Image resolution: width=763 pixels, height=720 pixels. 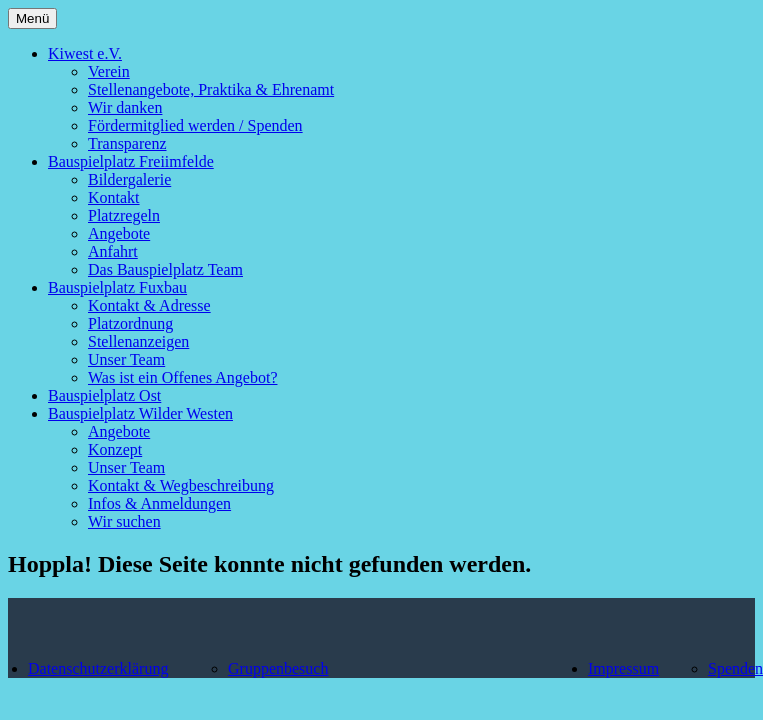 I want to click on Fördermitglied werden / Spenden, so click(x=195, y=125).